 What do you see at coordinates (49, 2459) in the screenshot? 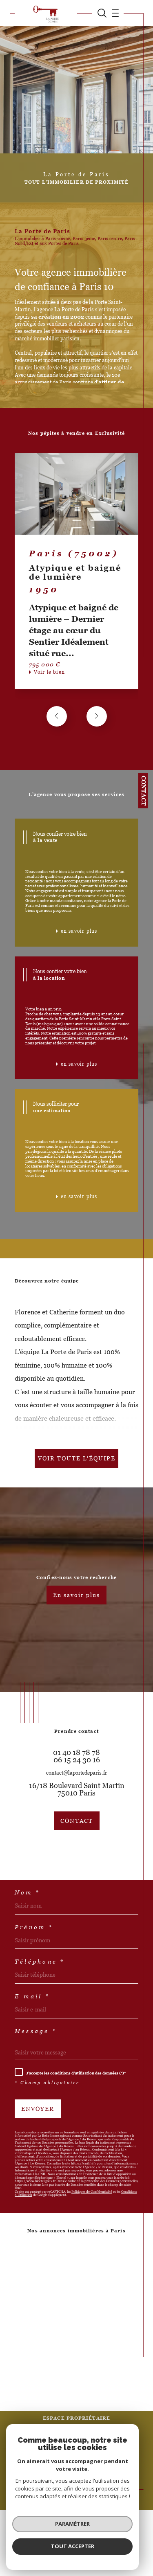
I see `Nos liens` at bounding box center [49, 2459].